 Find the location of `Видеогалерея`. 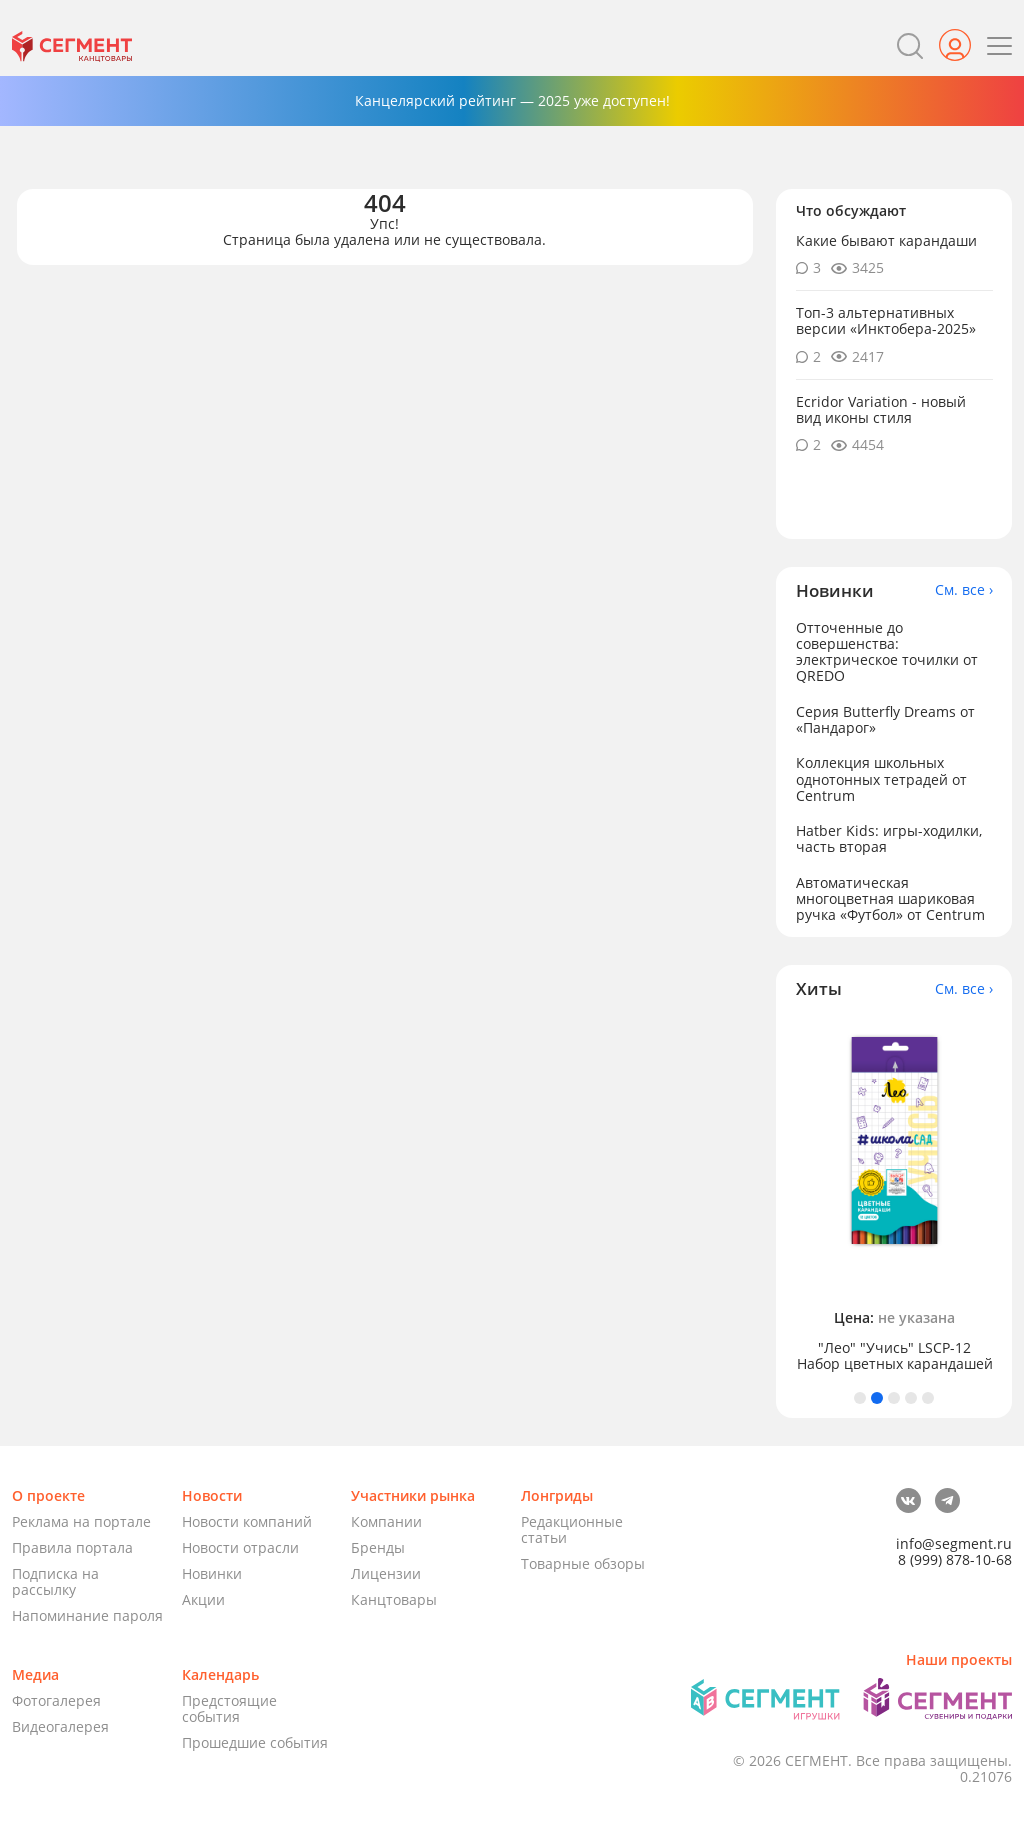

Видеогалерея is located at coordinates (60, 1726).